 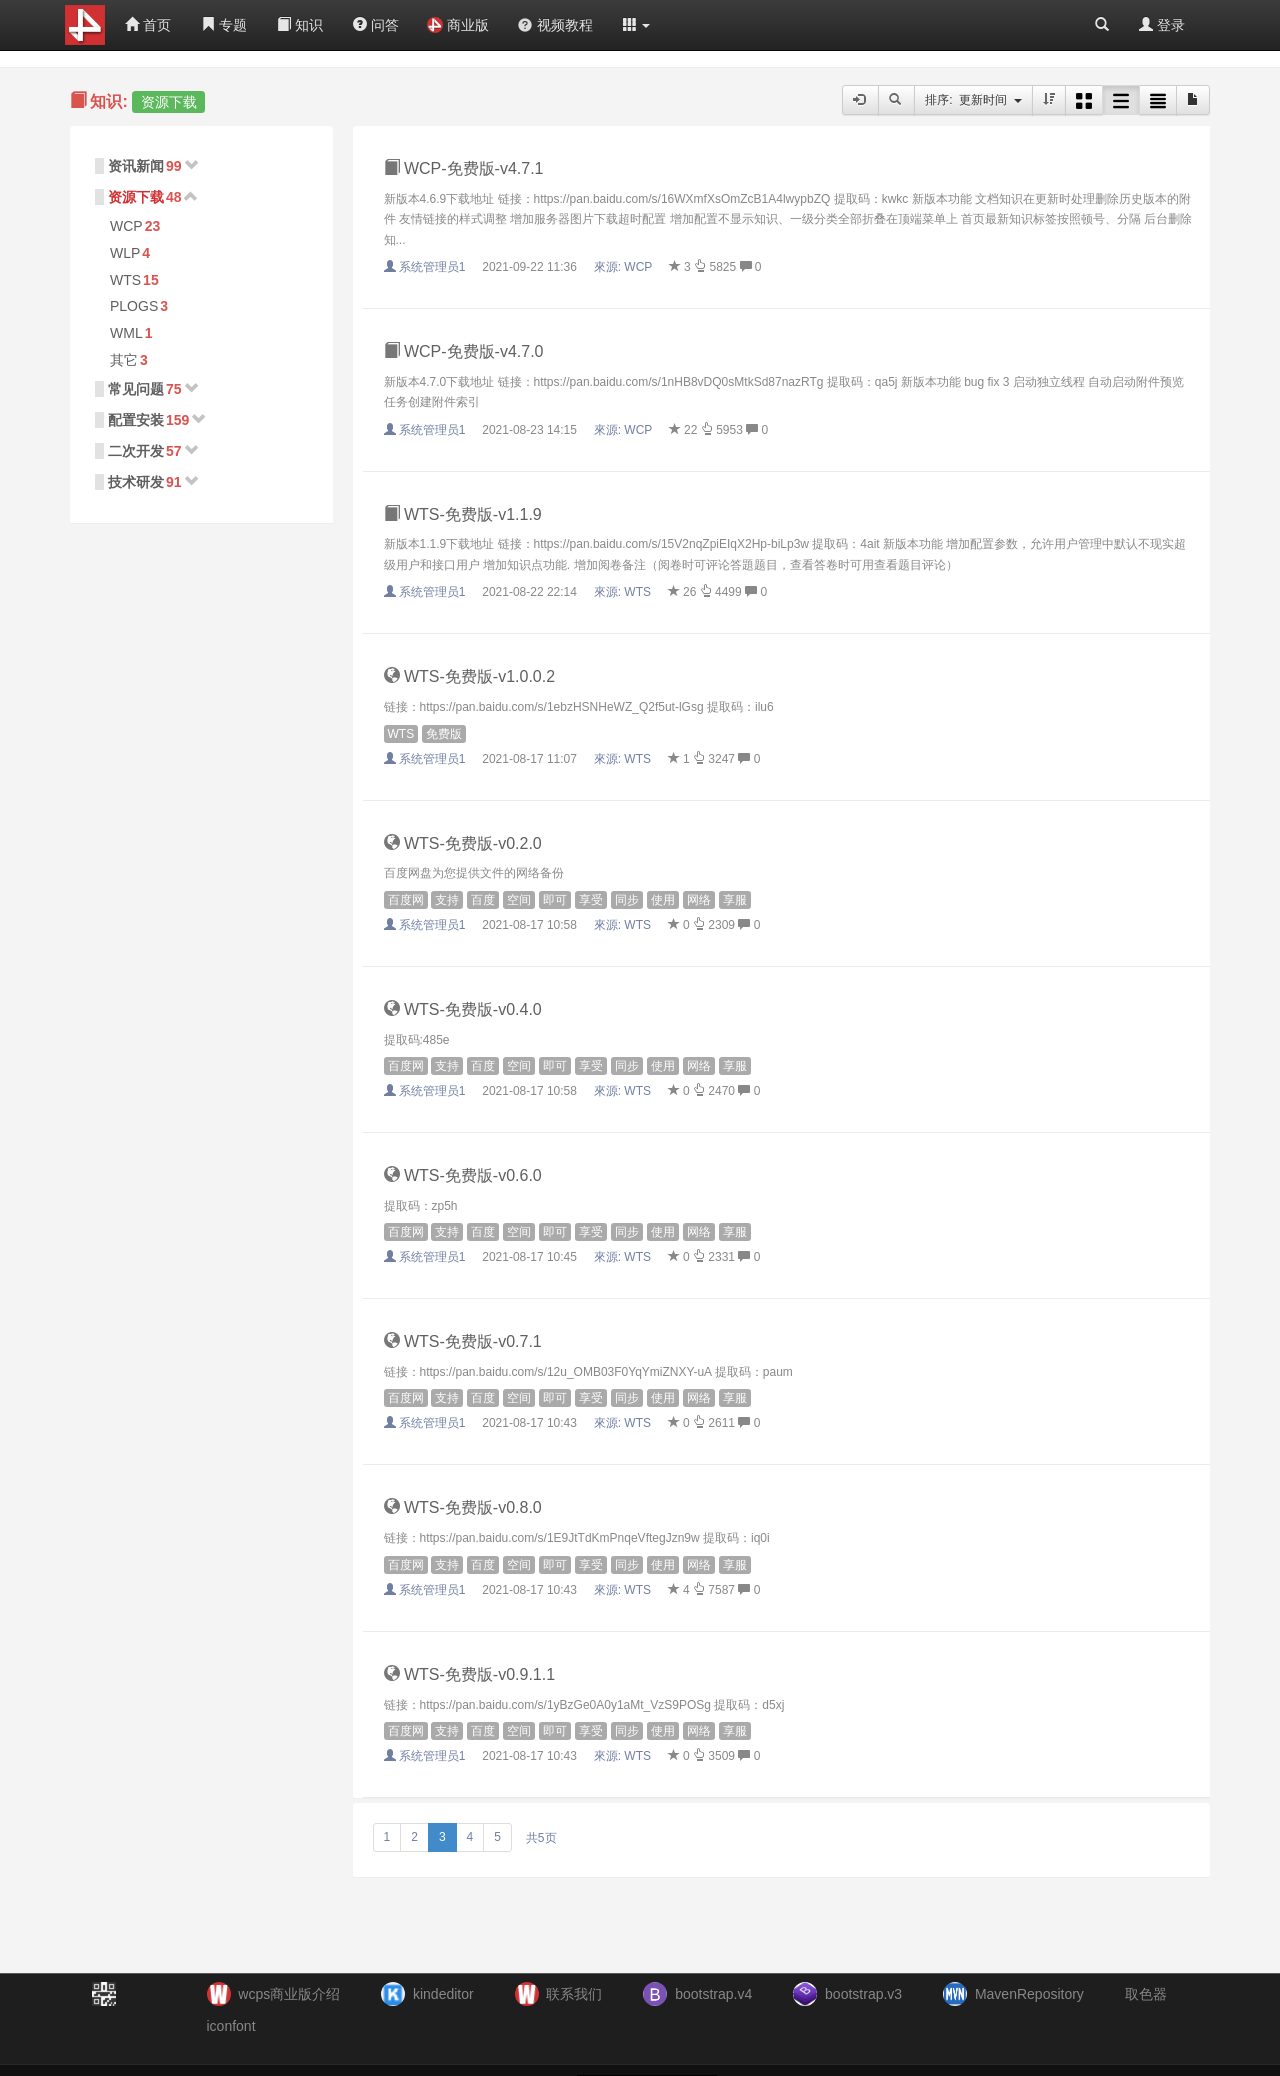 I want to click on 取色器, so click(x=1146, y=1994).